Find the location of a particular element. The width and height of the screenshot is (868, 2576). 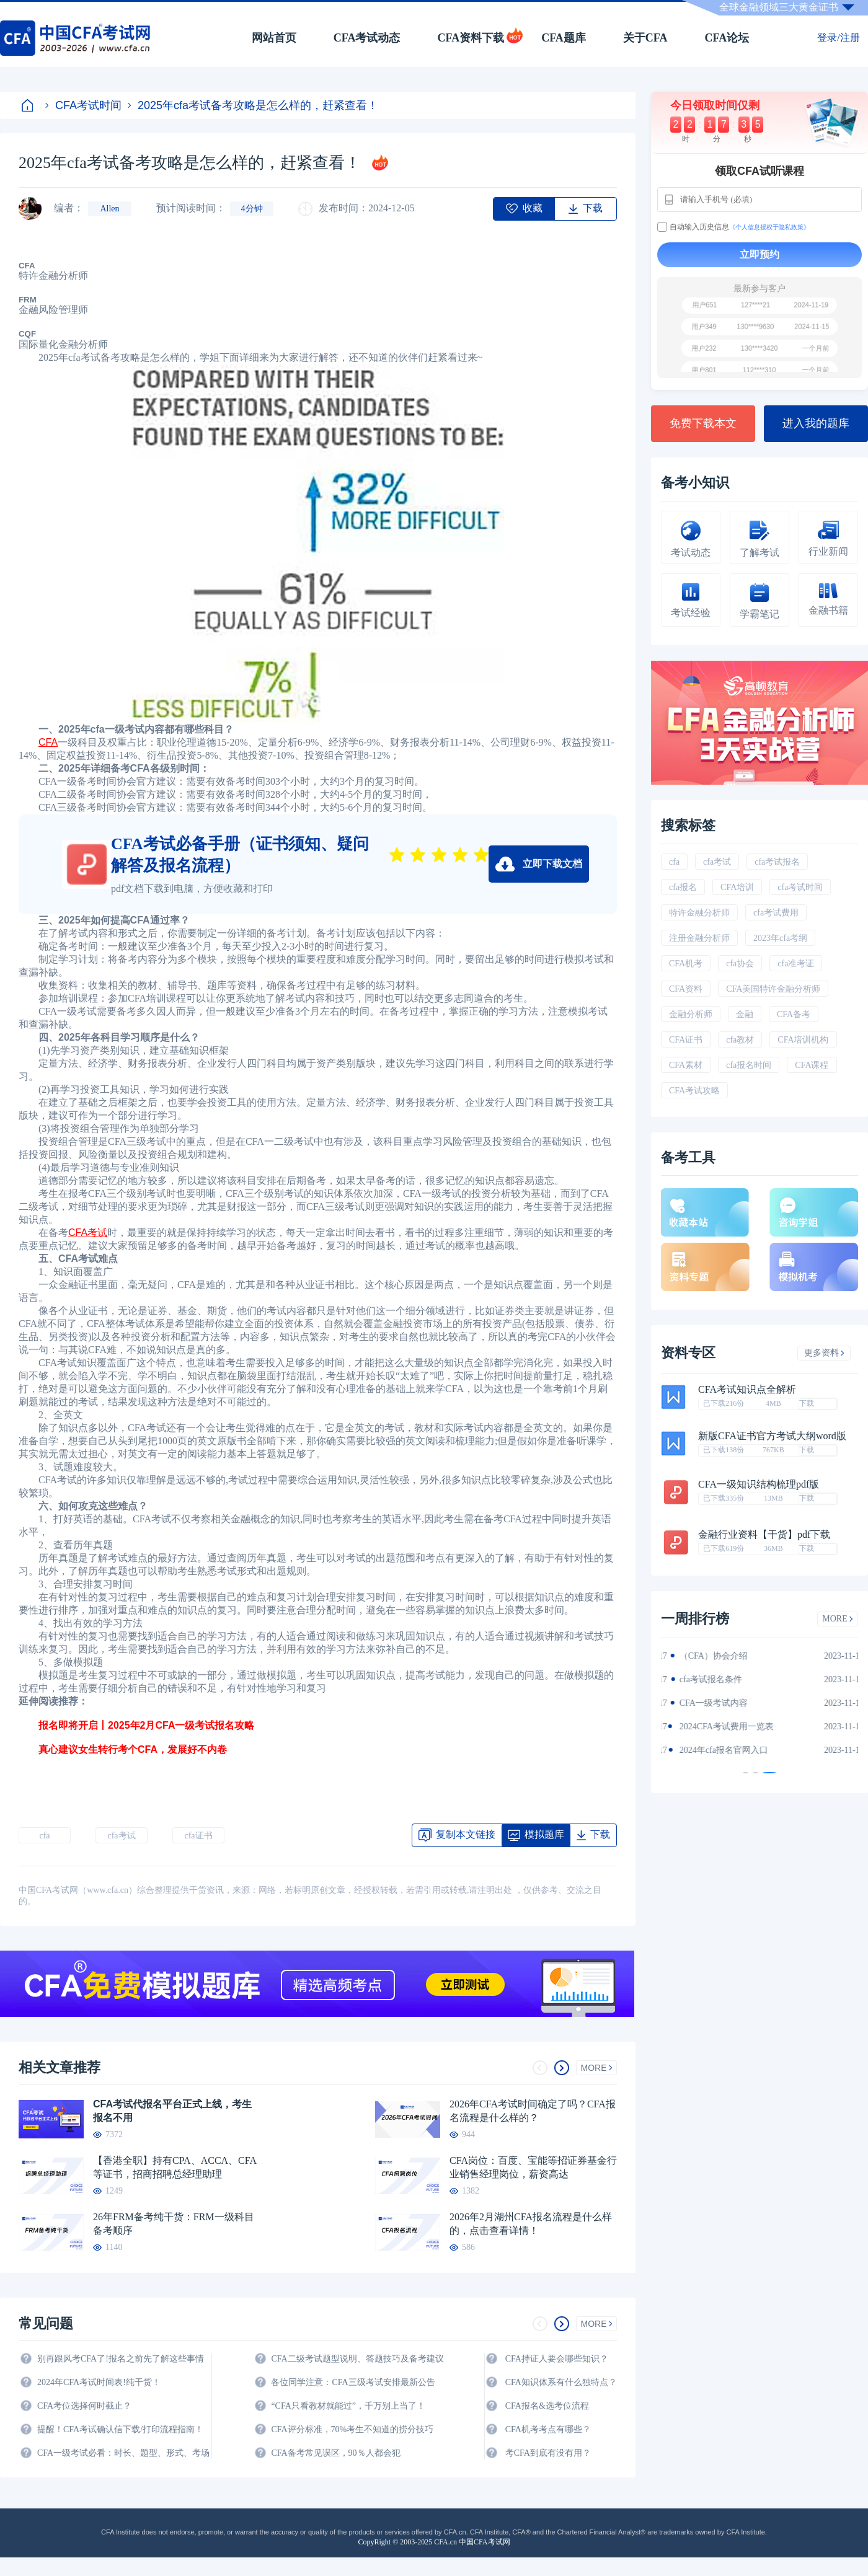

2026年CFA考试时间确定了吗？CFA报名流程是什么样的？ is located at coordinates (533, 2111).